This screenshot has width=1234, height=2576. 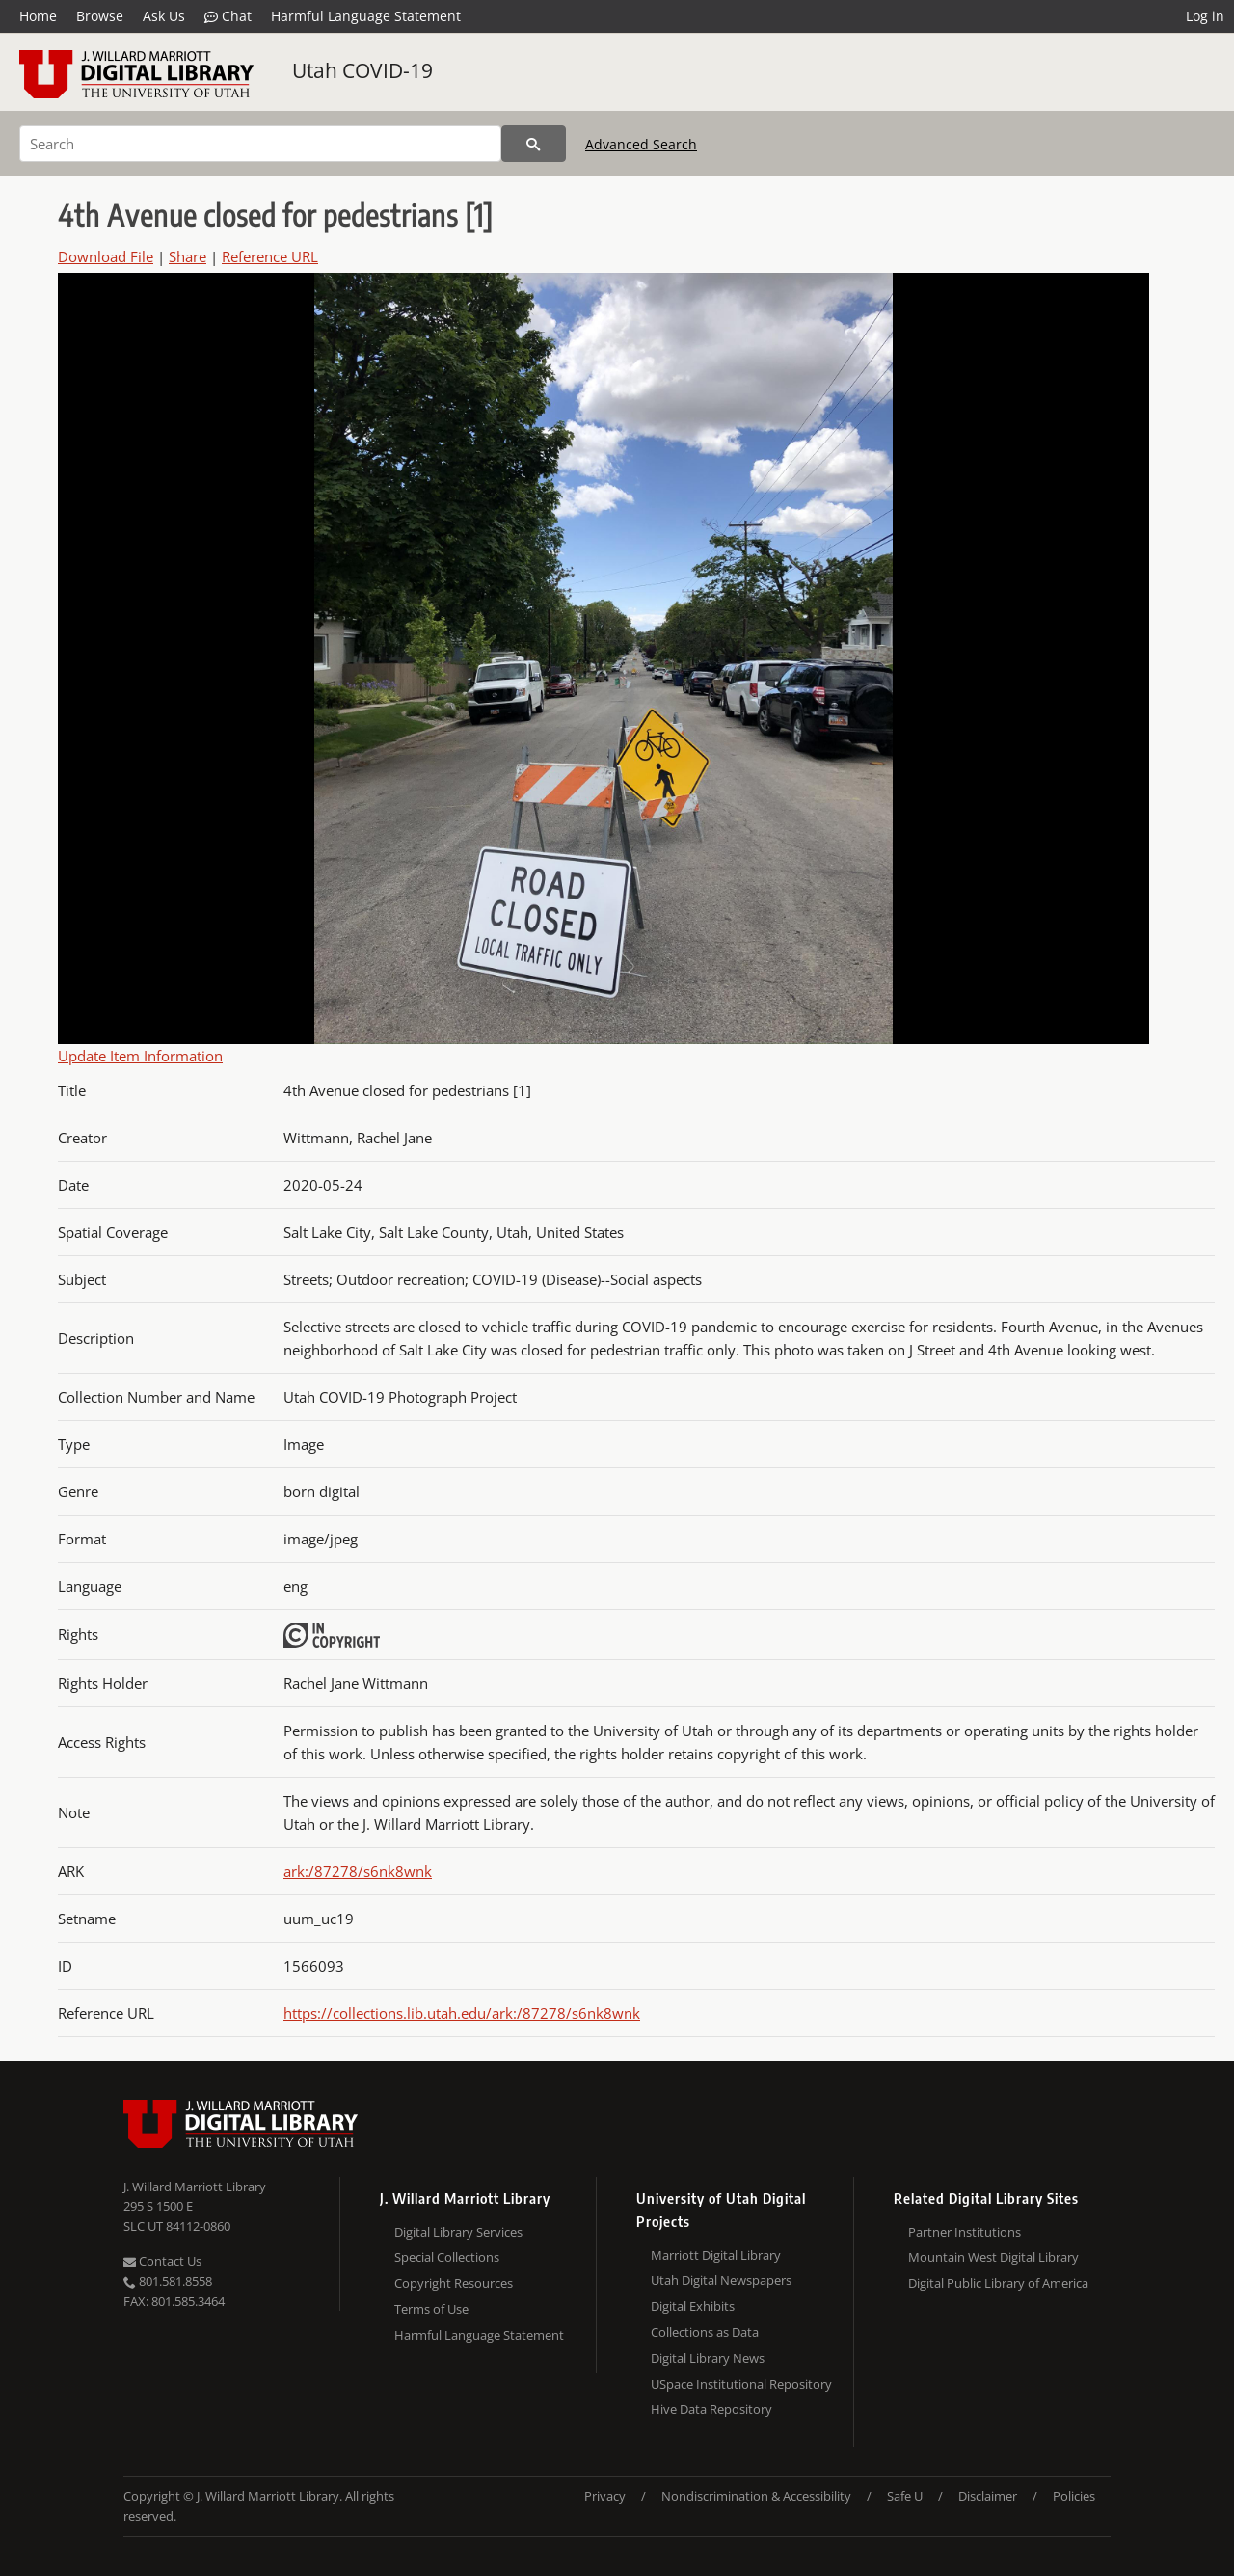 What do you see at coordinates (716, 2255) in the screenshot?
I see `Marriott Digital Library` at bounding box center [716, 2255].